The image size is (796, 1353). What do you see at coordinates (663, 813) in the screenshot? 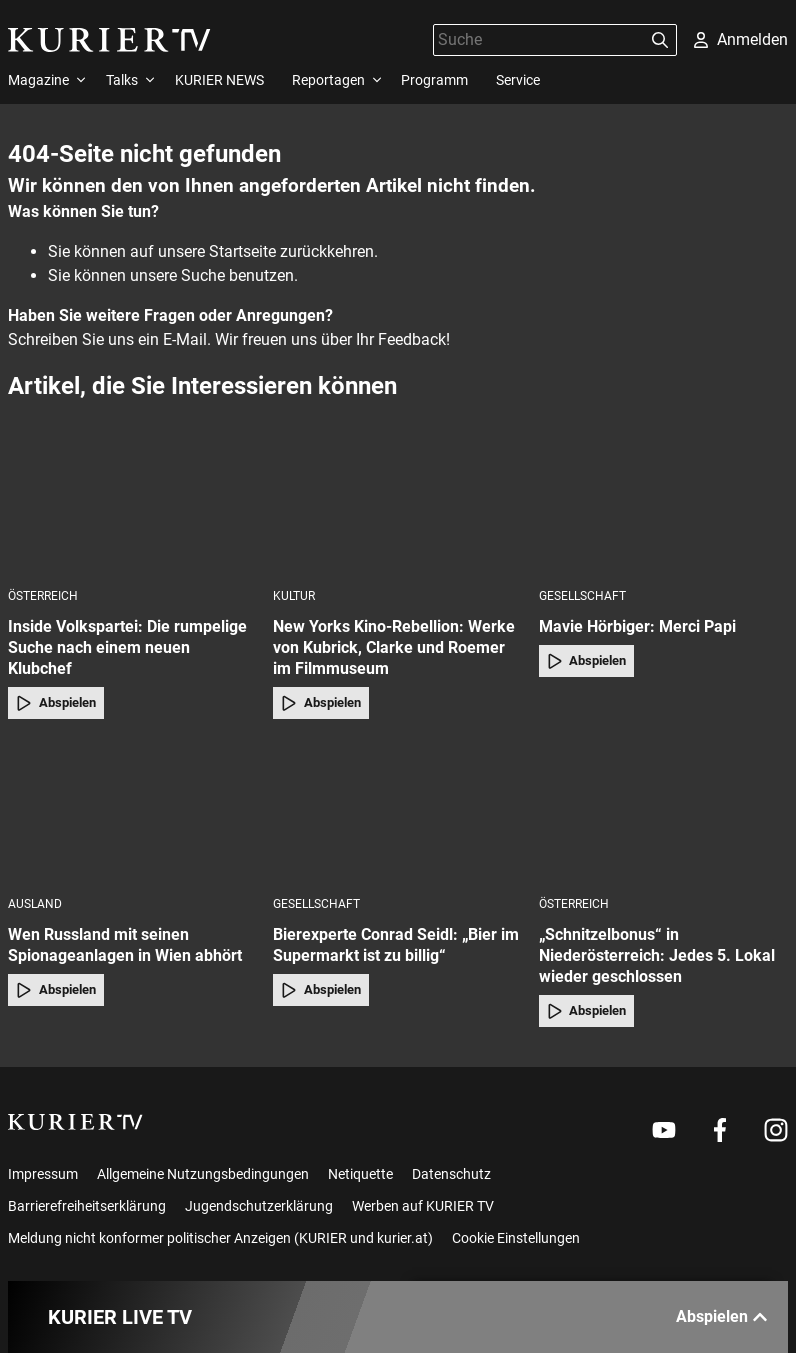
I see `[„Schnitzelbonus“ in Niederösterreich: Jedes 5. Lokal wieder geschlossen]` at bounding box center [663, 813].